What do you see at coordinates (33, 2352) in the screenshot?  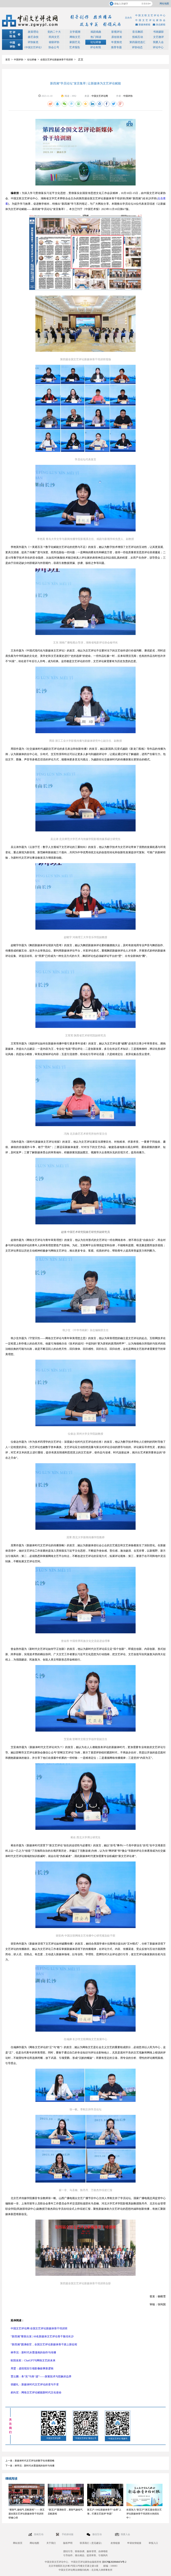 I see `林帝浣：新时代水墨漫画的创作与传播` at bounding box center [33, 2352].